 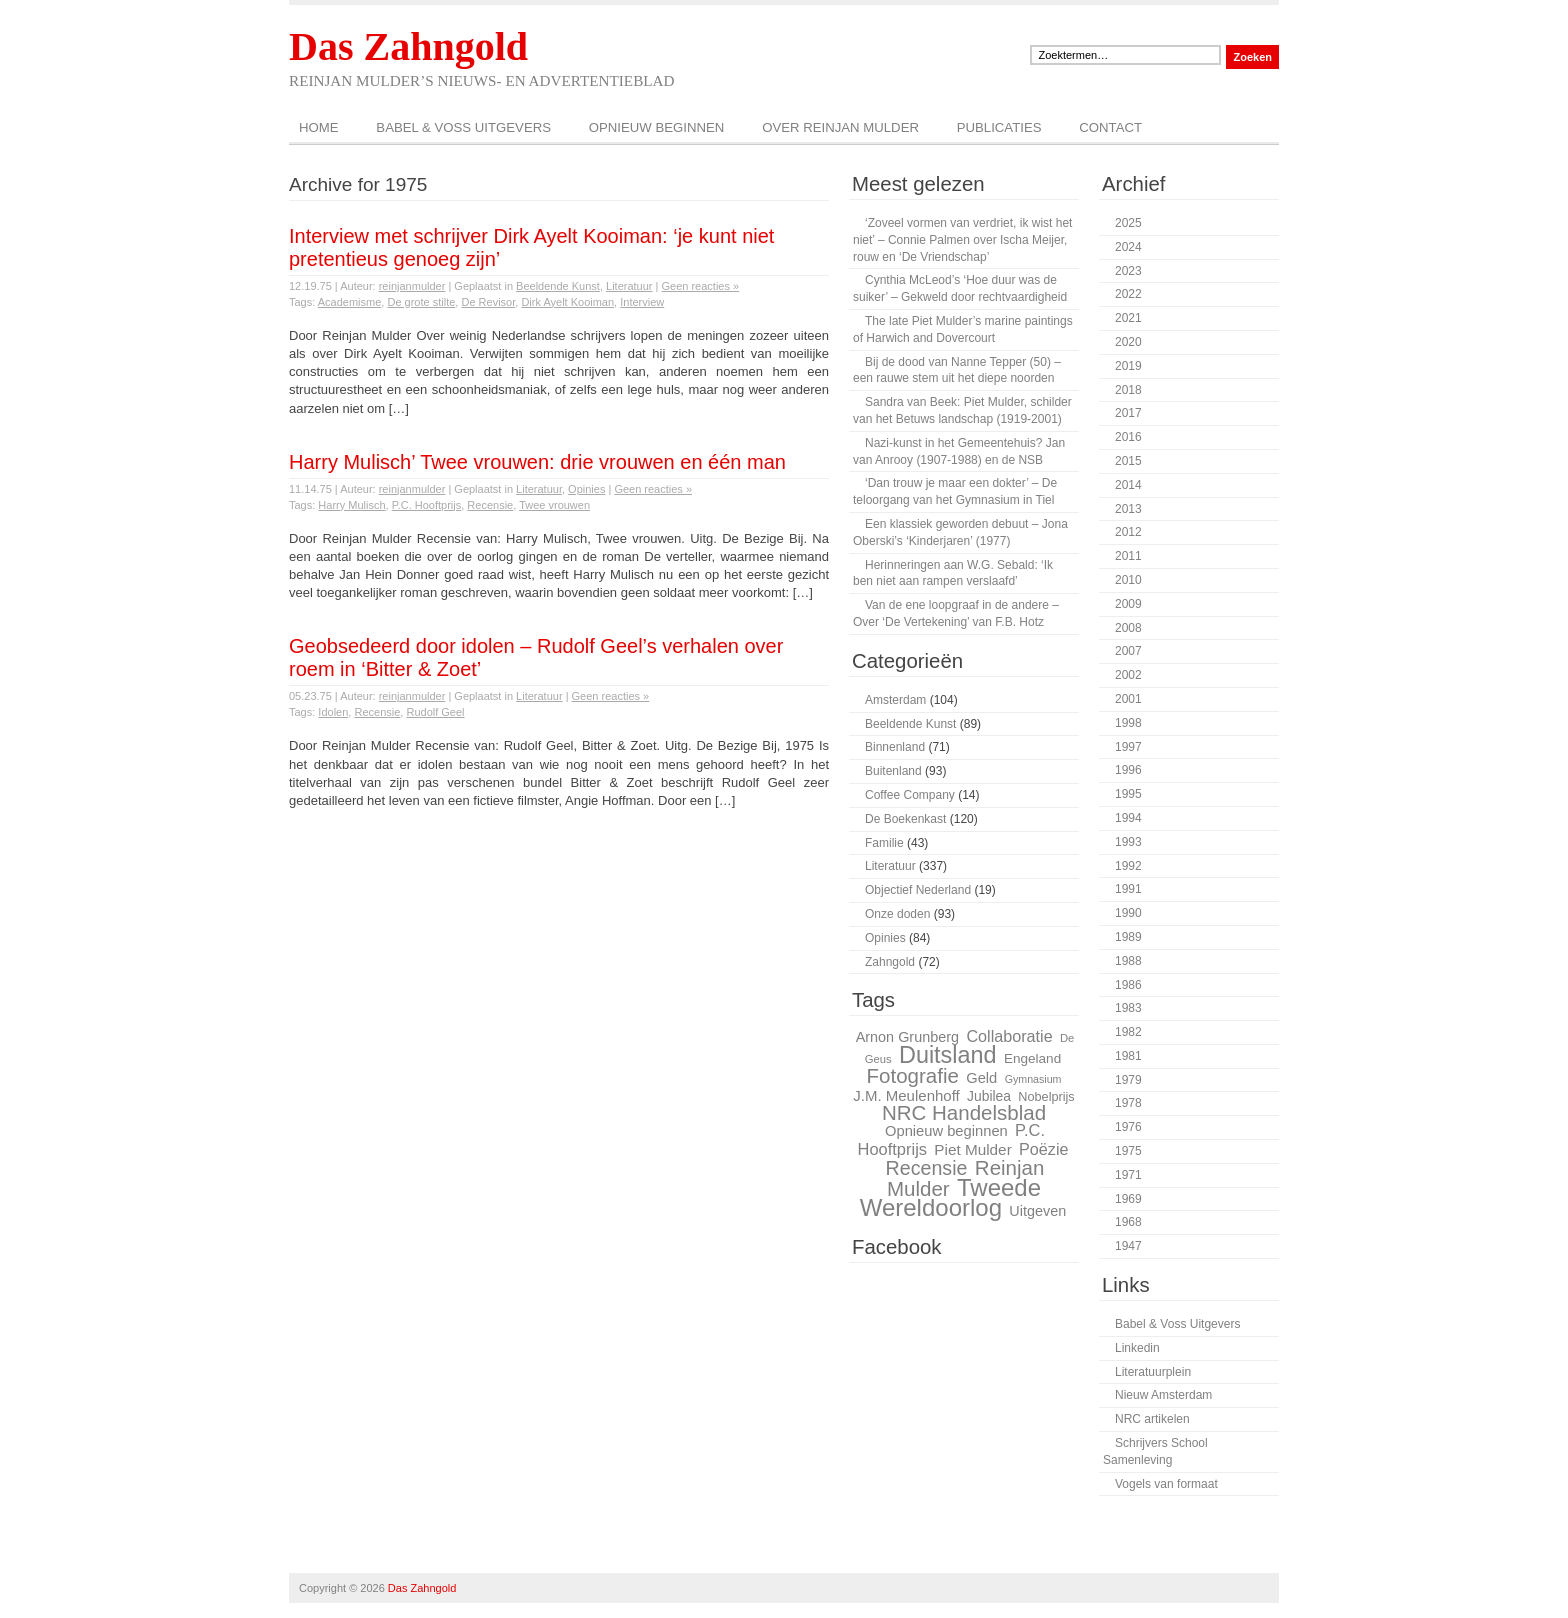 What do you see at coordinates (972, 1149) in the screenshot?
I see `Piet Mulder [Piet Mulder (34 items)]` at bounding box center [972, 1149].